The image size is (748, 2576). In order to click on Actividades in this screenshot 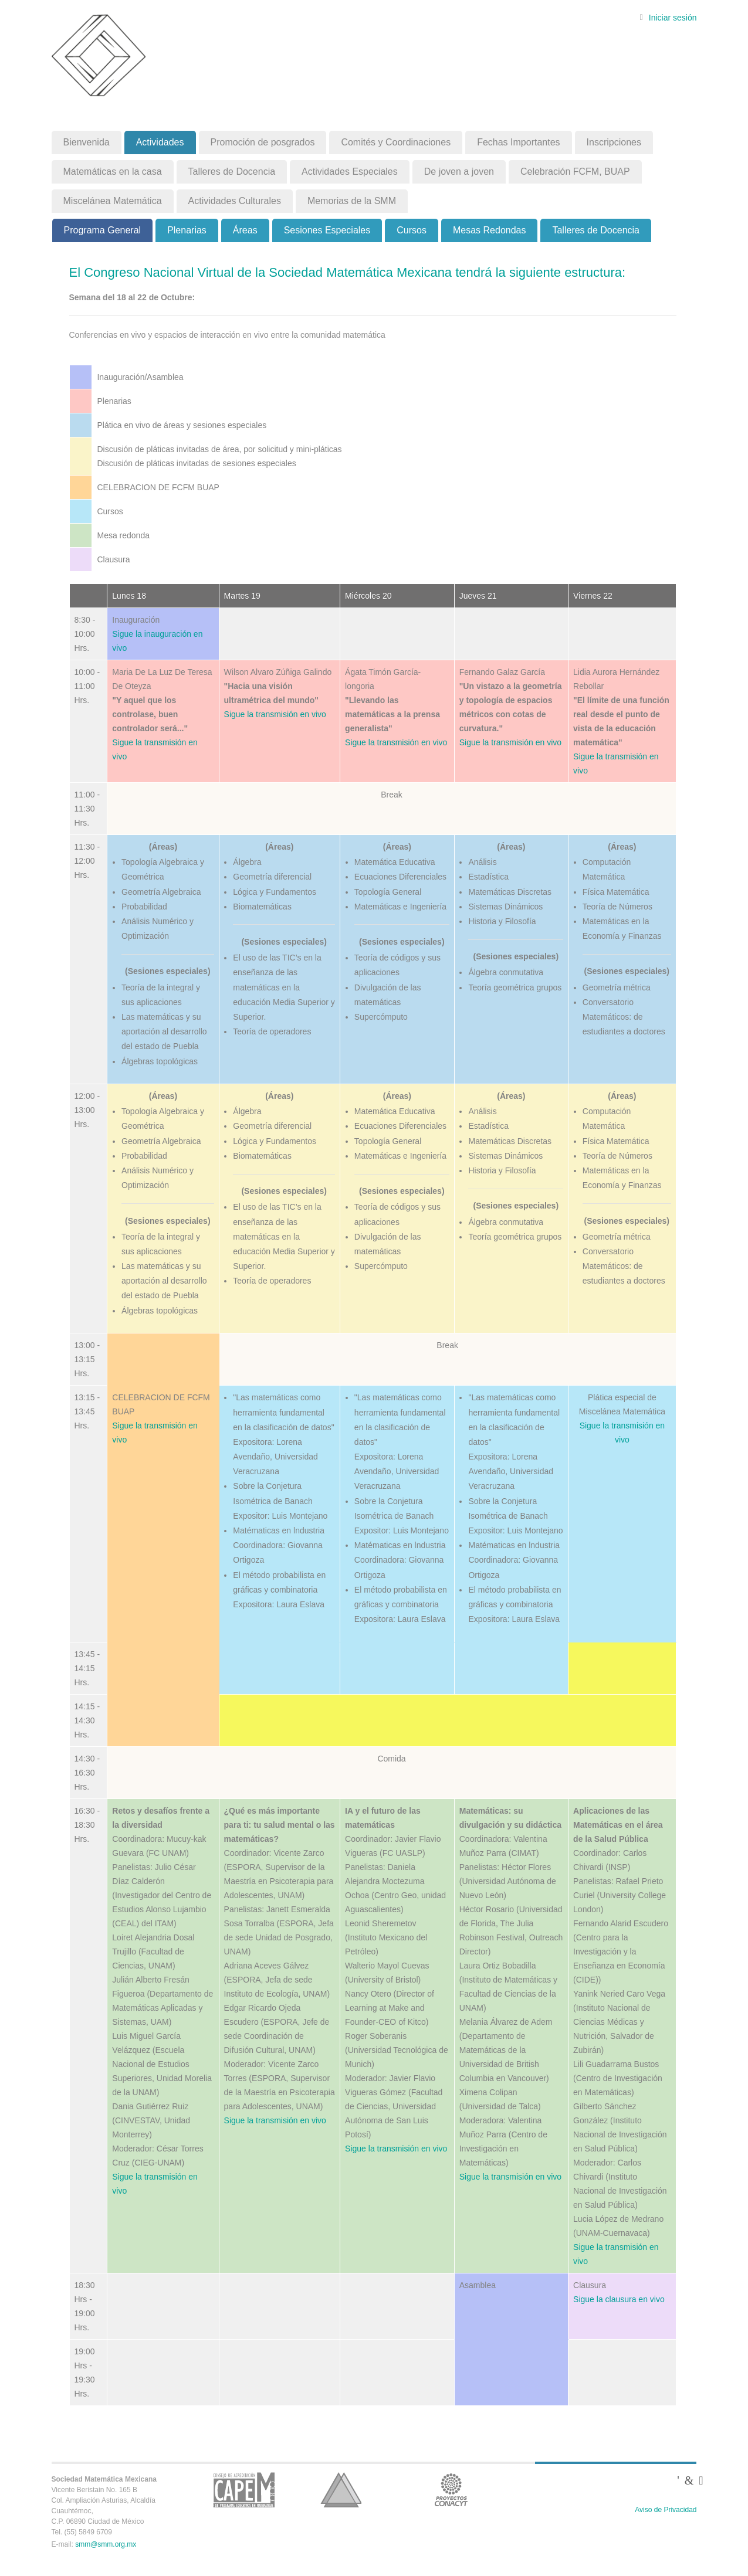, I will do `click(160, 142)`.